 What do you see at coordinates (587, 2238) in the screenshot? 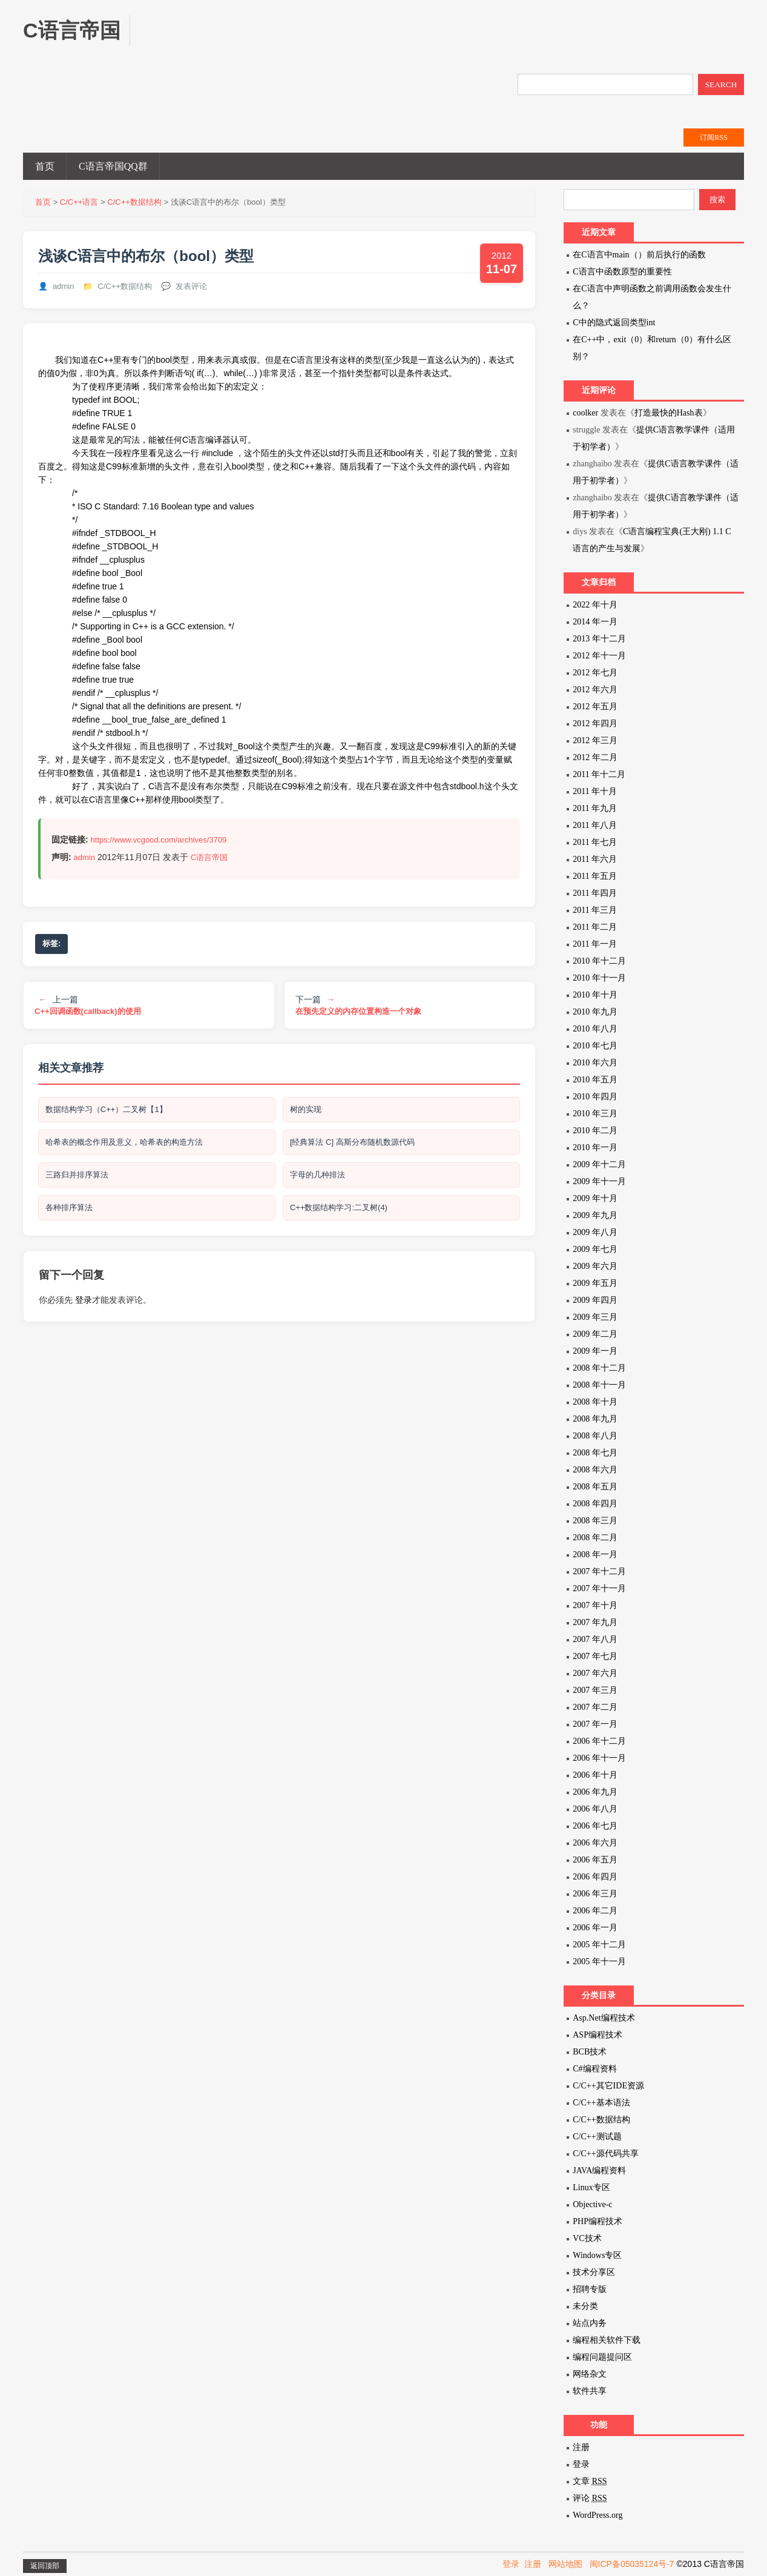
I see `VC技术` at bounding box center [587, 2238].